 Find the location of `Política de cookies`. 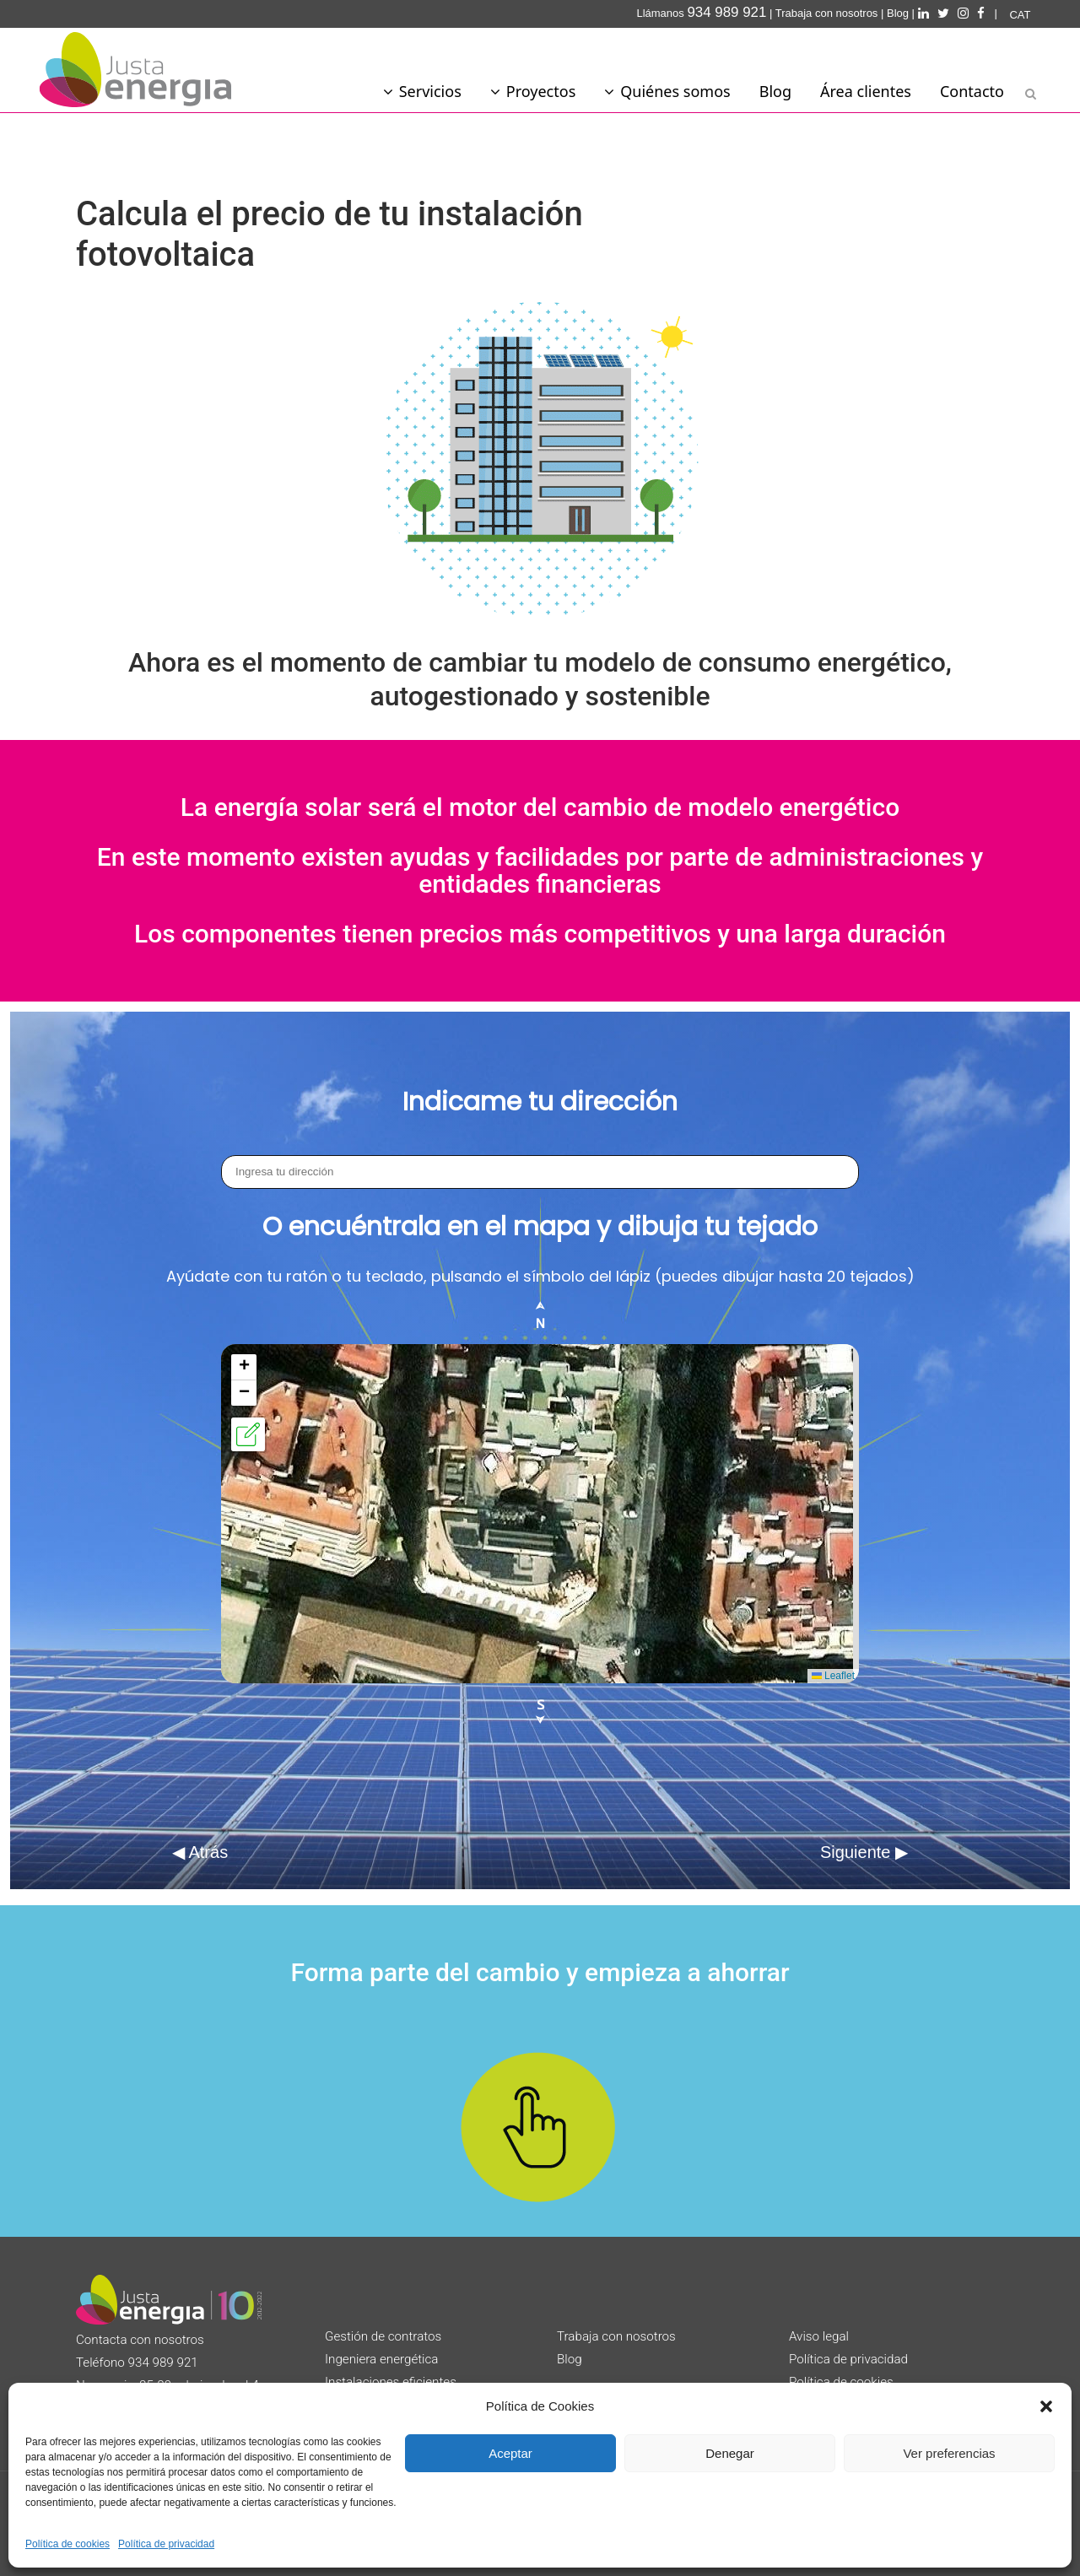

Política de cookies is located at coordinates (67, 2544).